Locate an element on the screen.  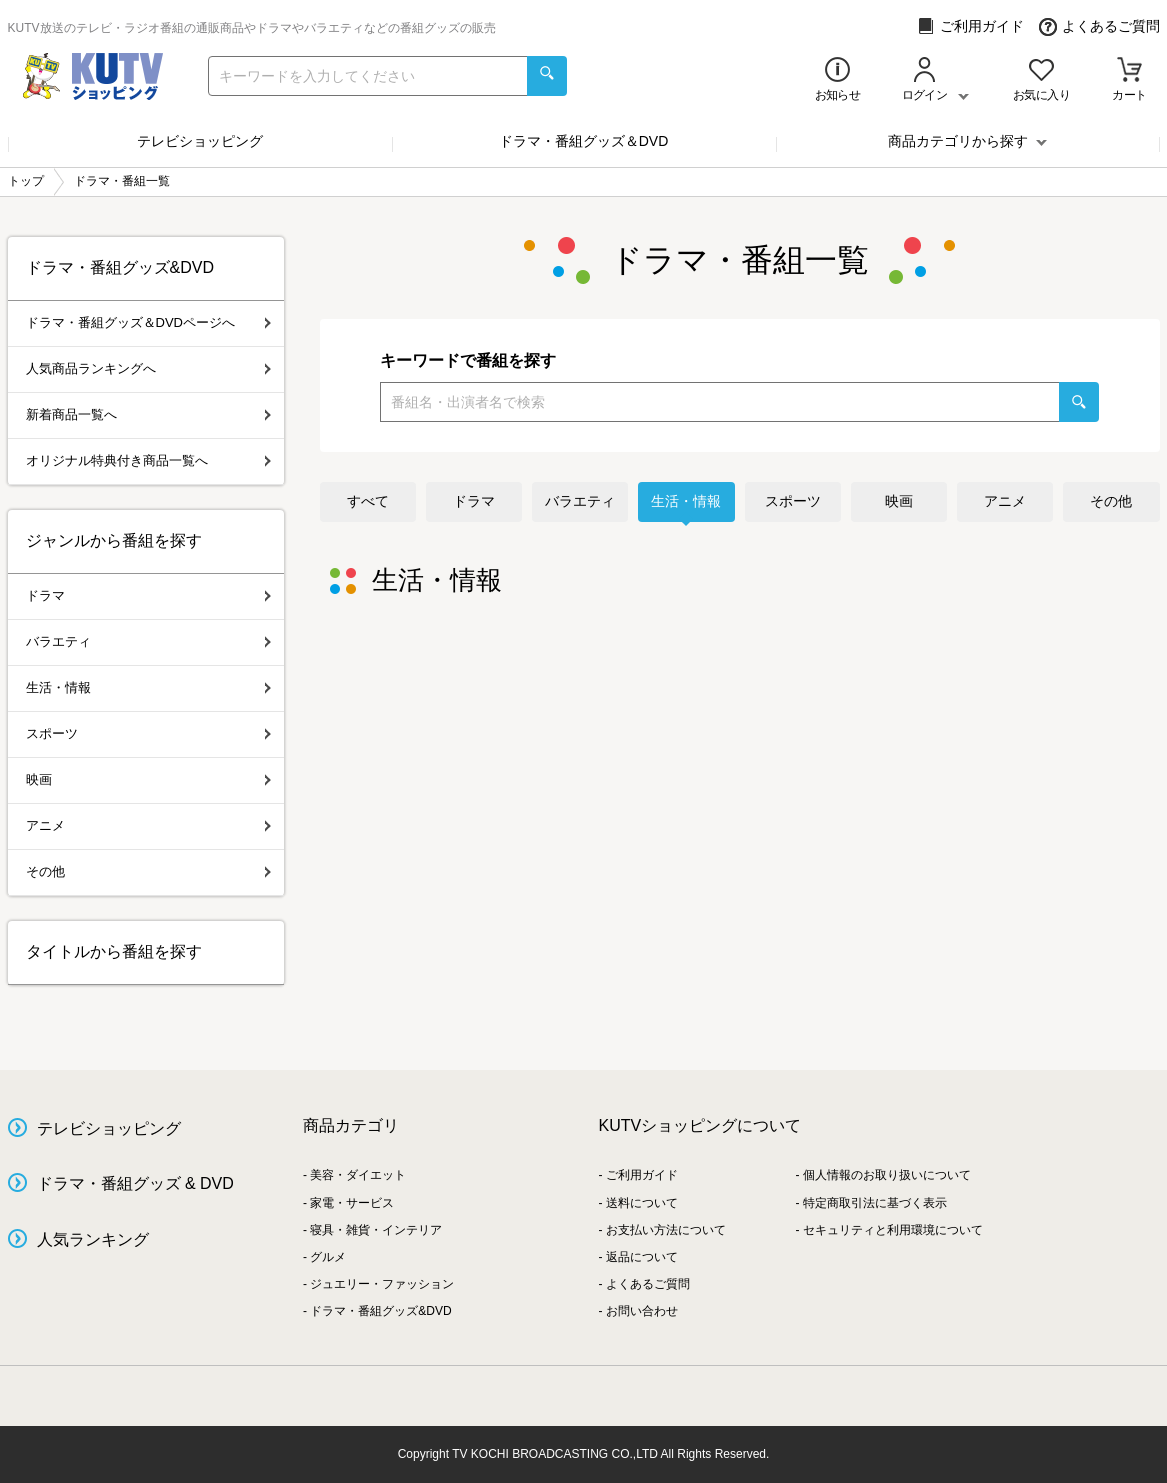
すべて is located at coordinates (368, 501).